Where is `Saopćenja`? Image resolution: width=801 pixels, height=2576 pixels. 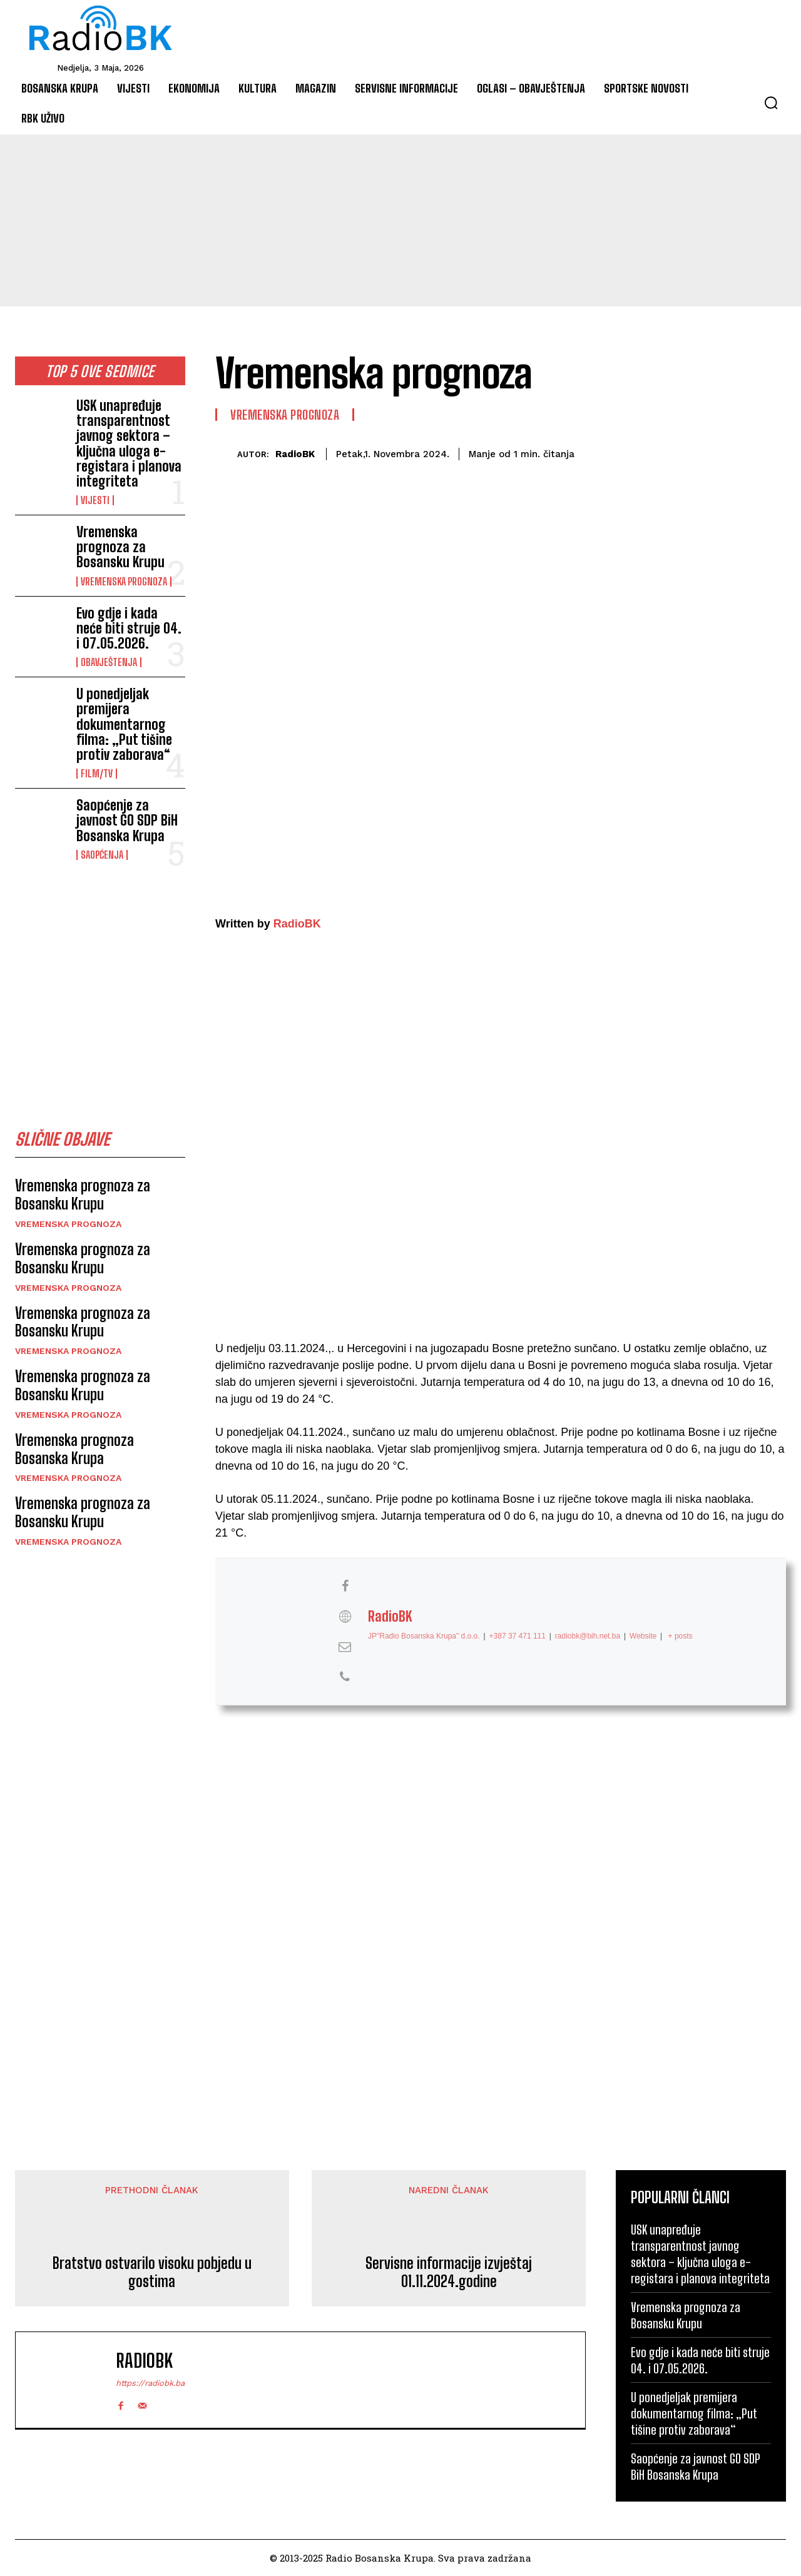
Saopćenja is located at coordinates (102, 855).